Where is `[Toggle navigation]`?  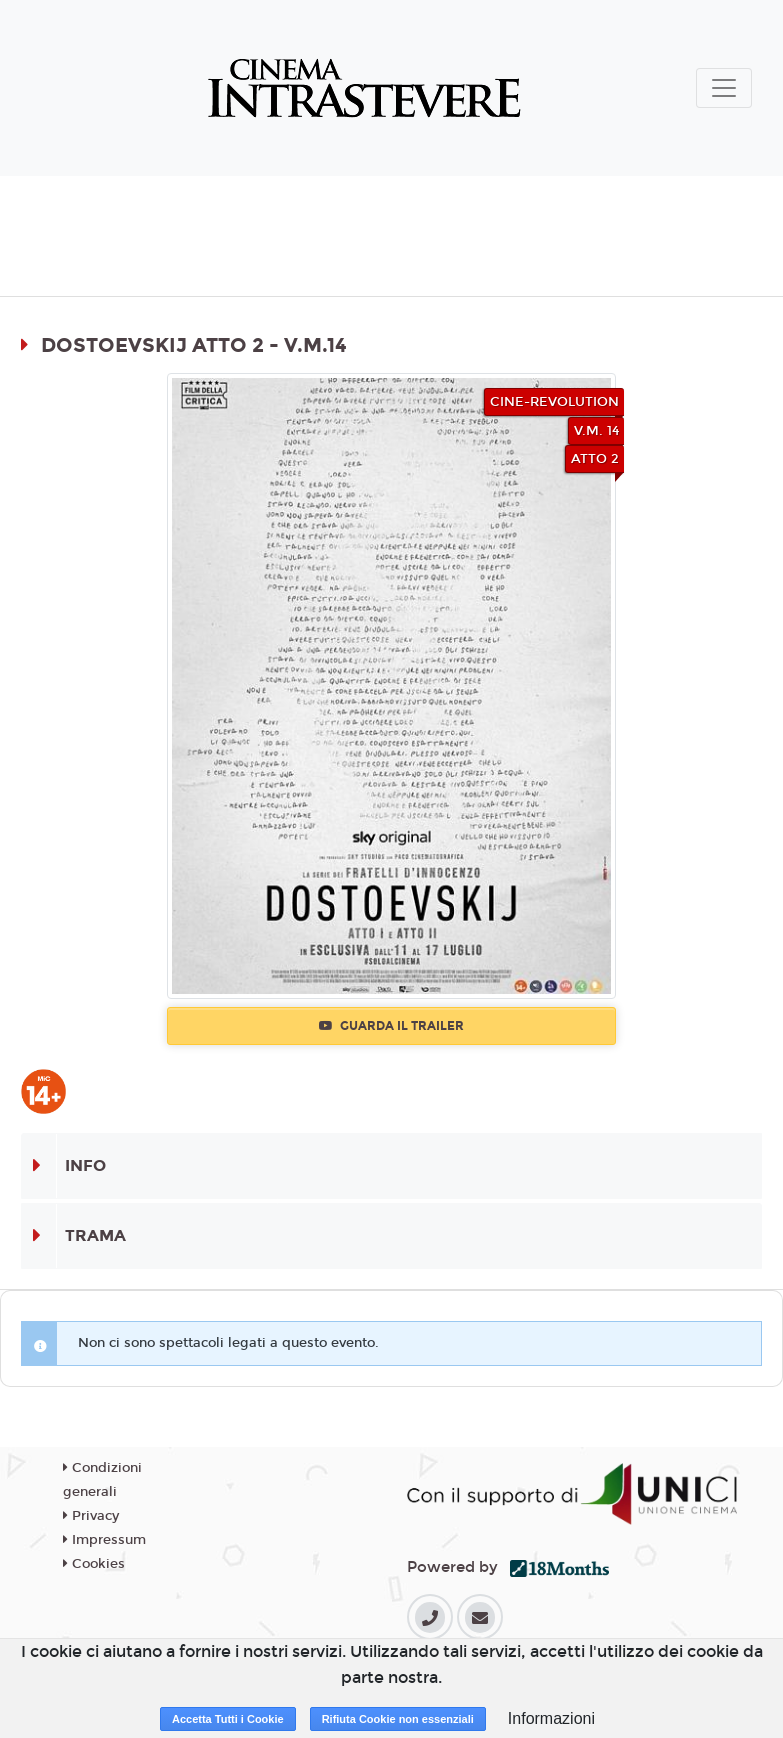 [Toggle navigation] is located at coordinates (724, 88).